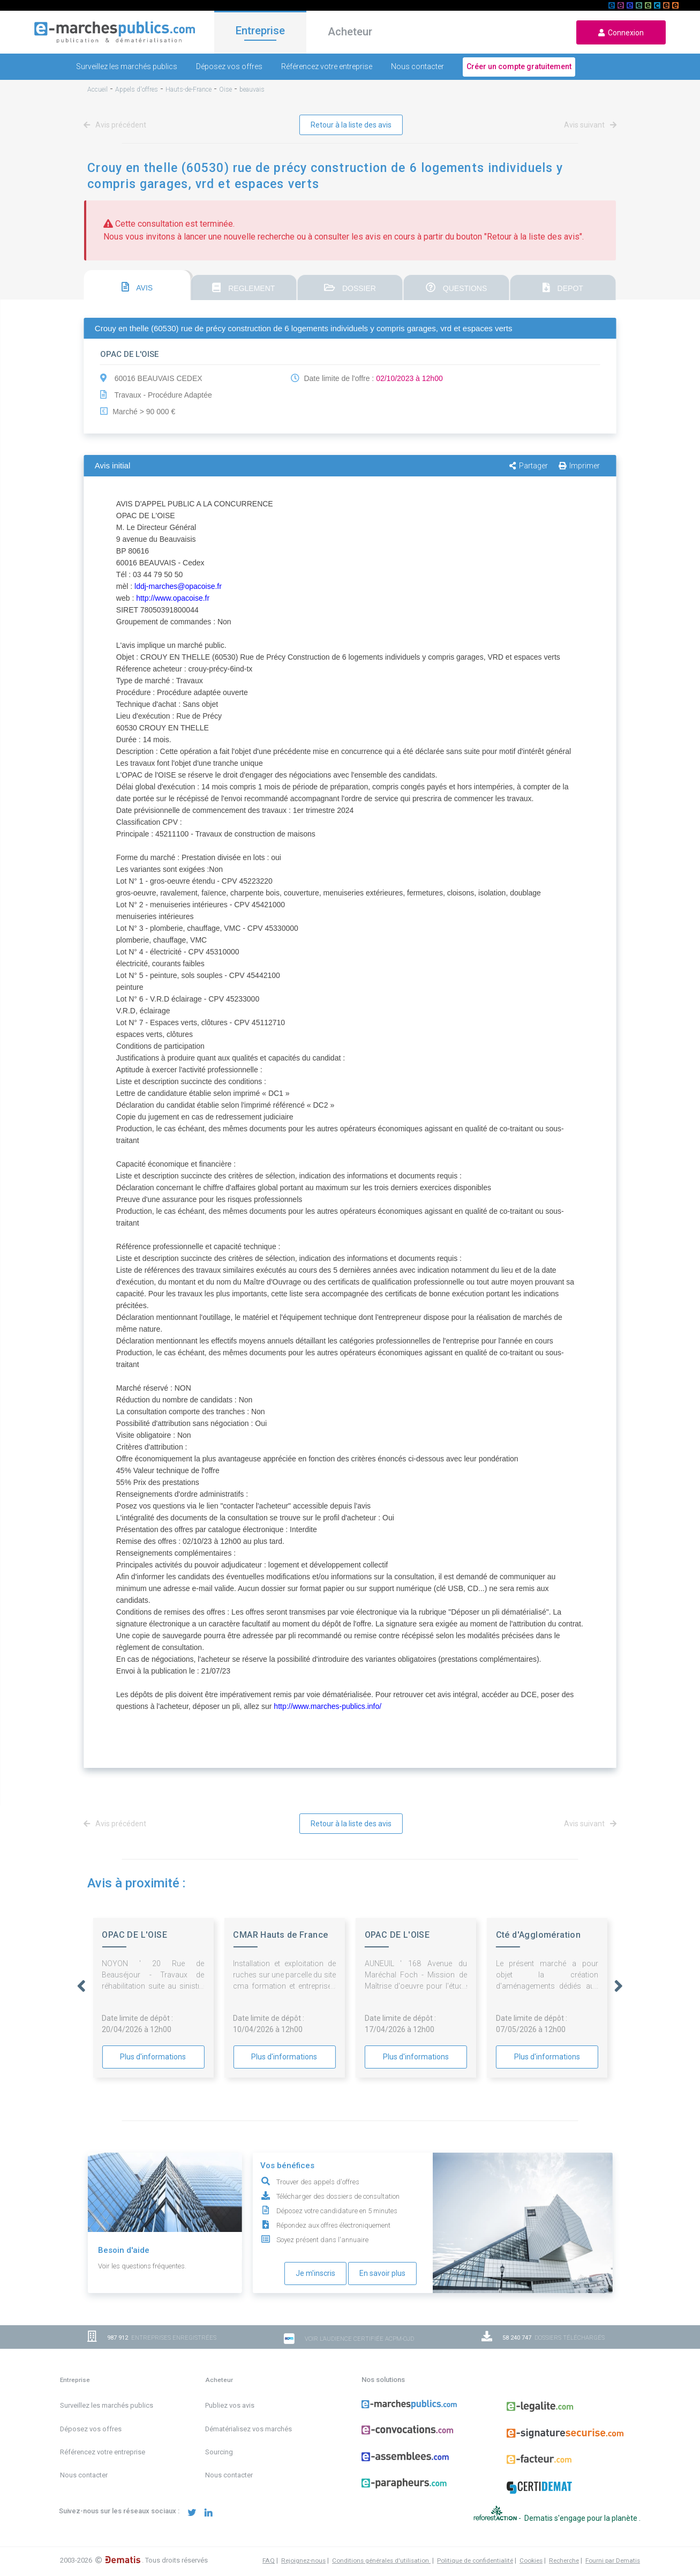  Describe the element at coordinates (172, 598) in the screenshot. I see `http://www.opacoise.fr` at that location.